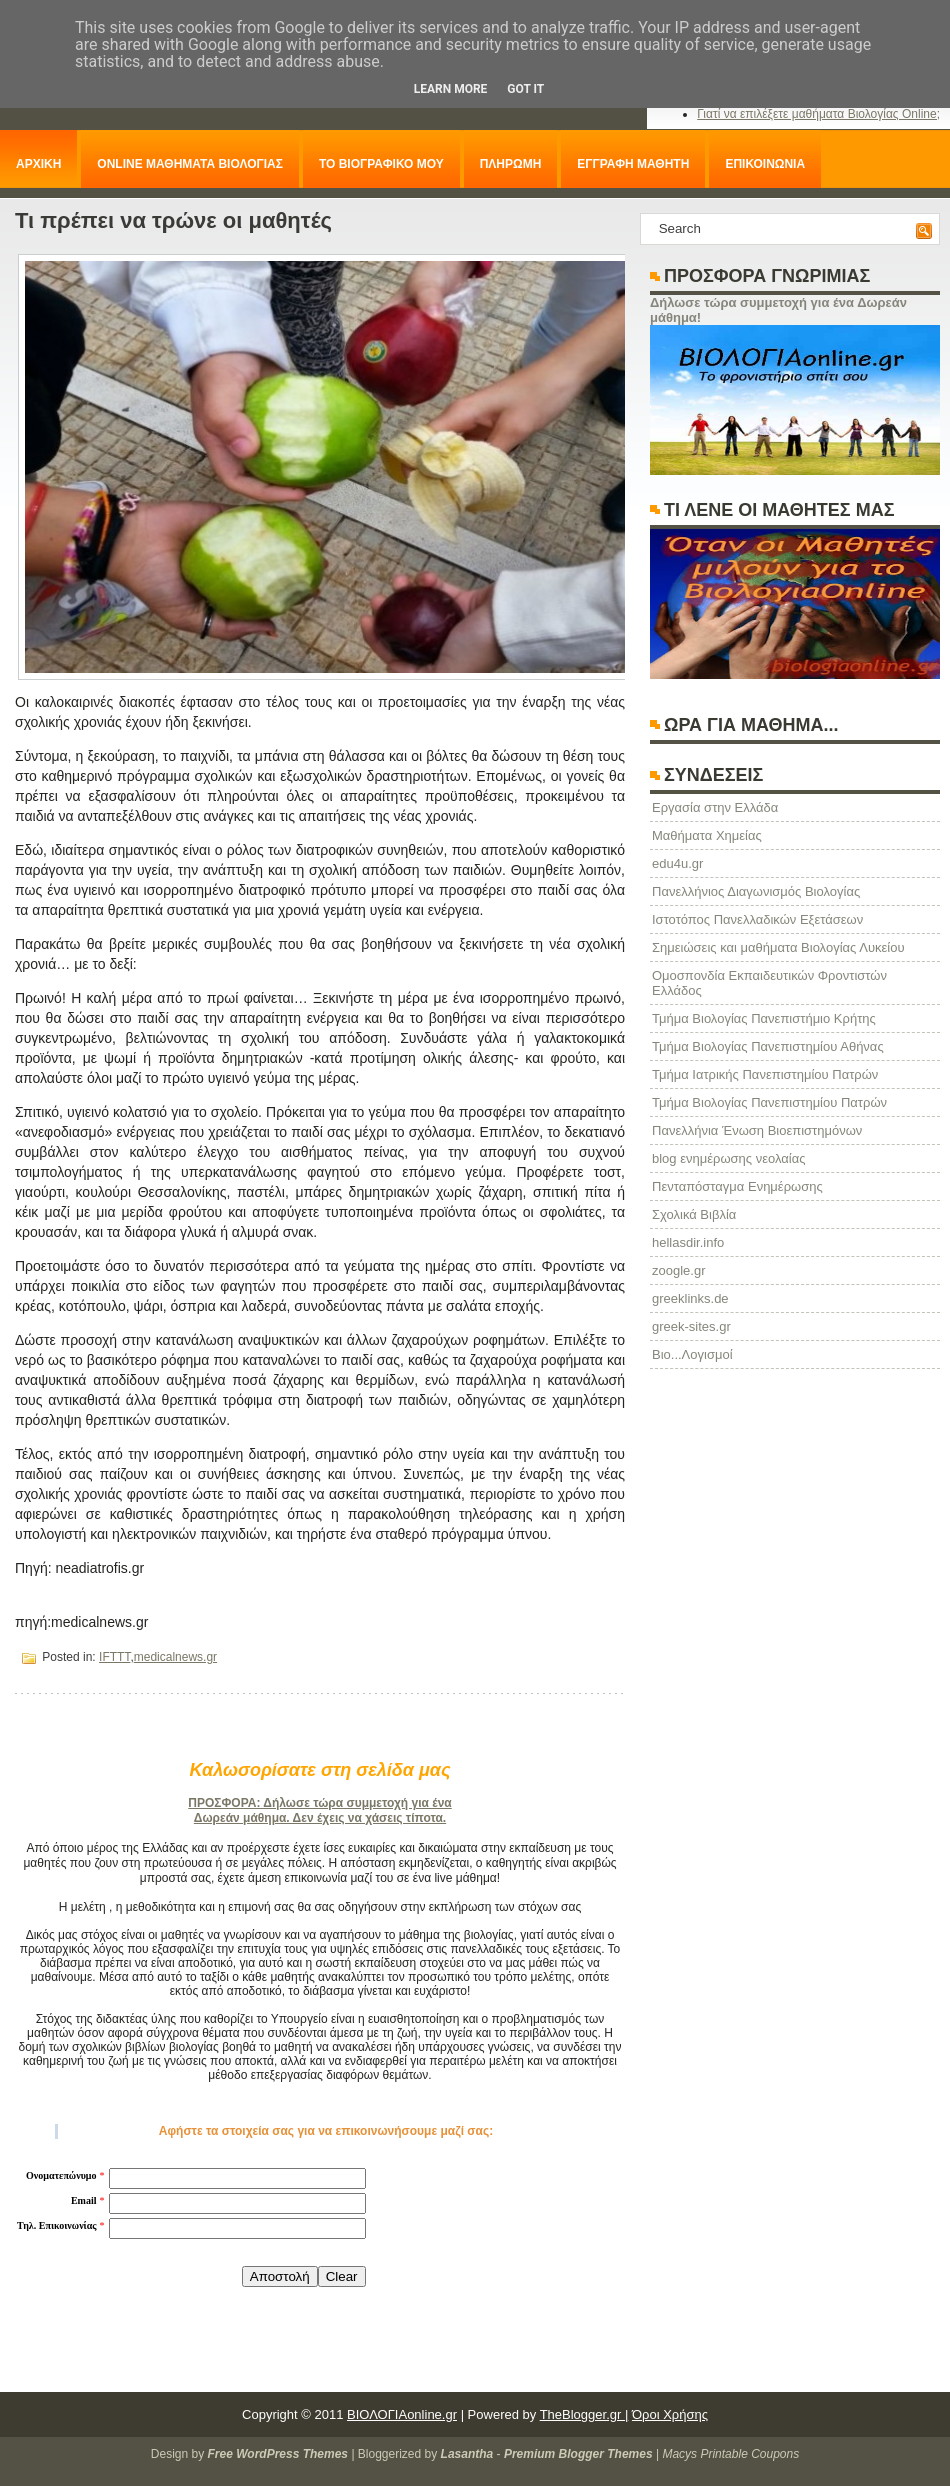 The width and height of the screenshot is (950, 2486). What do you see at coordinates (757, 1130) in the screenshot?
I see `Πανελλήνια Ένωση Βιοεπιστημόνων` at bounding box center [757, 1130].